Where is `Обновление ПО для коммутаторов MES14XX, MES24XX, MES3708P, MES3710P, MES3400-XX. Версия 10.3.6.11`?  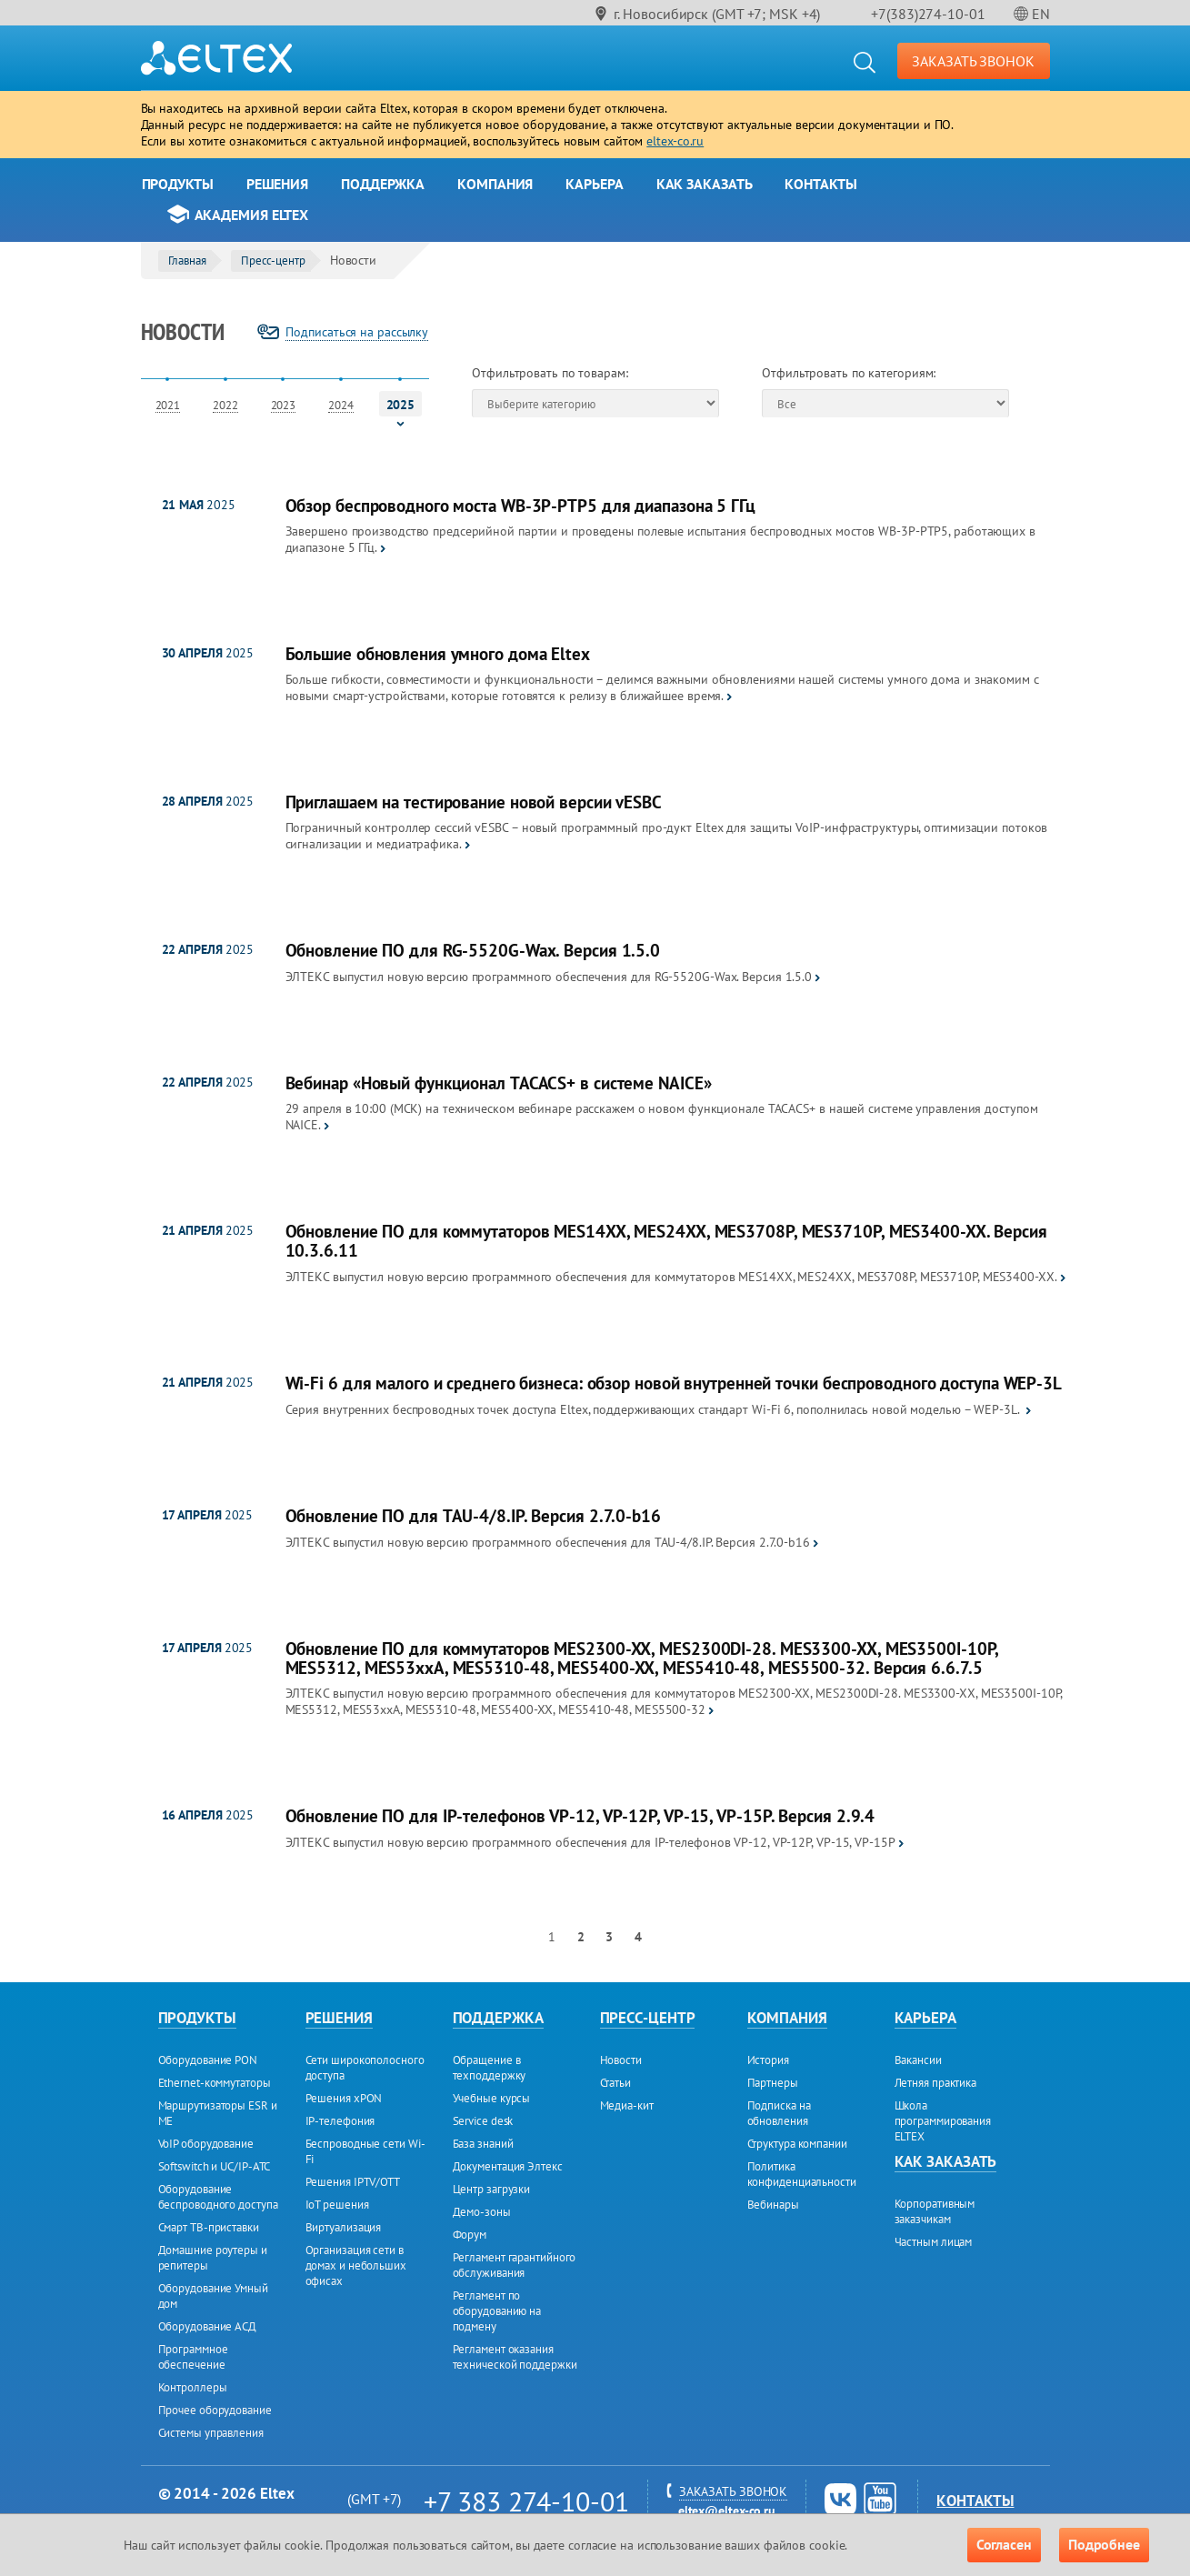
Обновление ПО для коммутаторов MES14XX, MES24XX, MES3708P, MES3710P, MES3400-XX. Версия 10.3.6.11 is located at coordinates (666, 1241).